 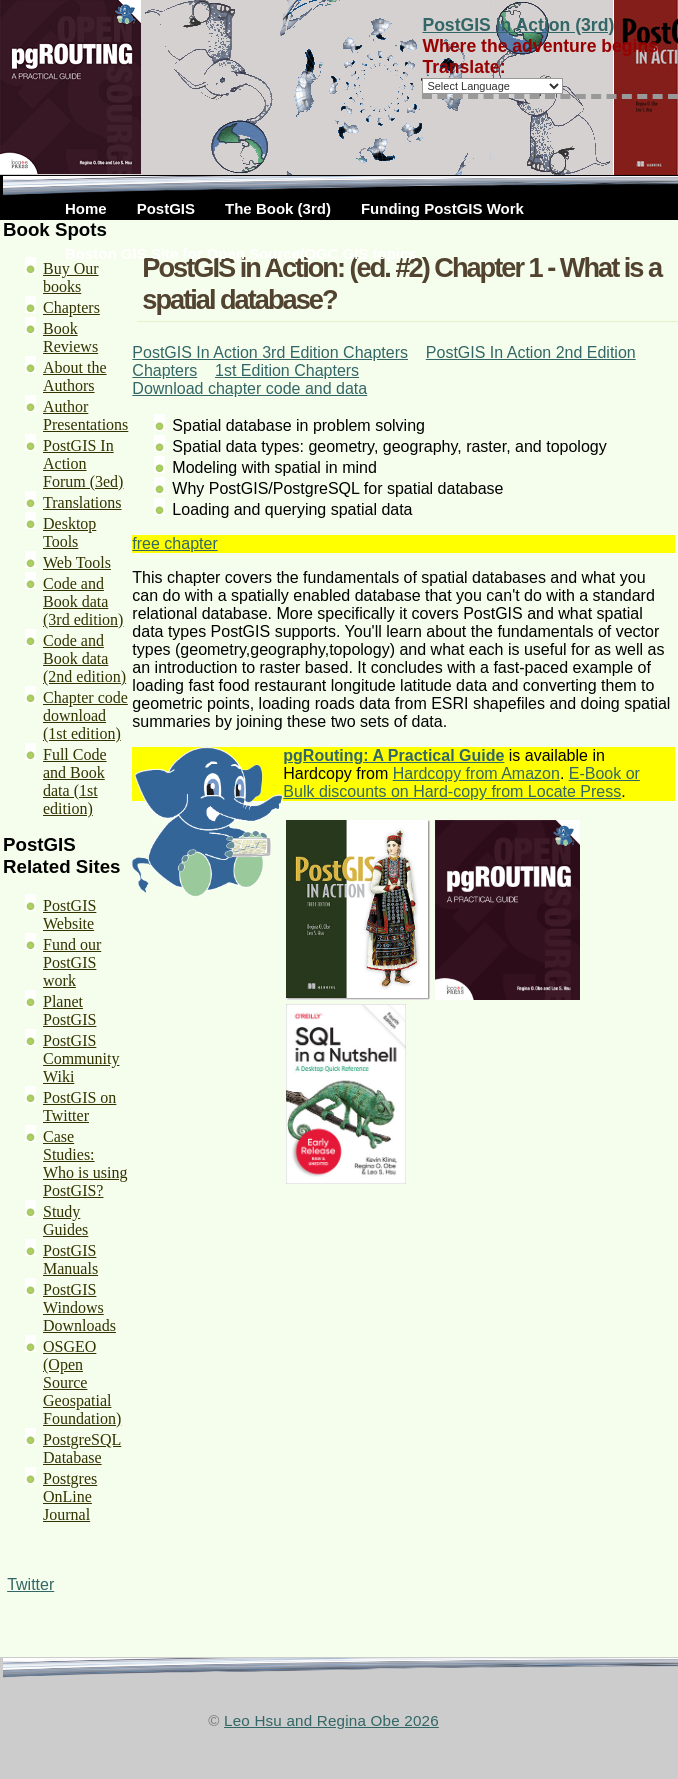 What do you see at coordinates (442, 208) in the screenshot?
I see `Funding PostGIS Work` at bounding box center [442, 208].